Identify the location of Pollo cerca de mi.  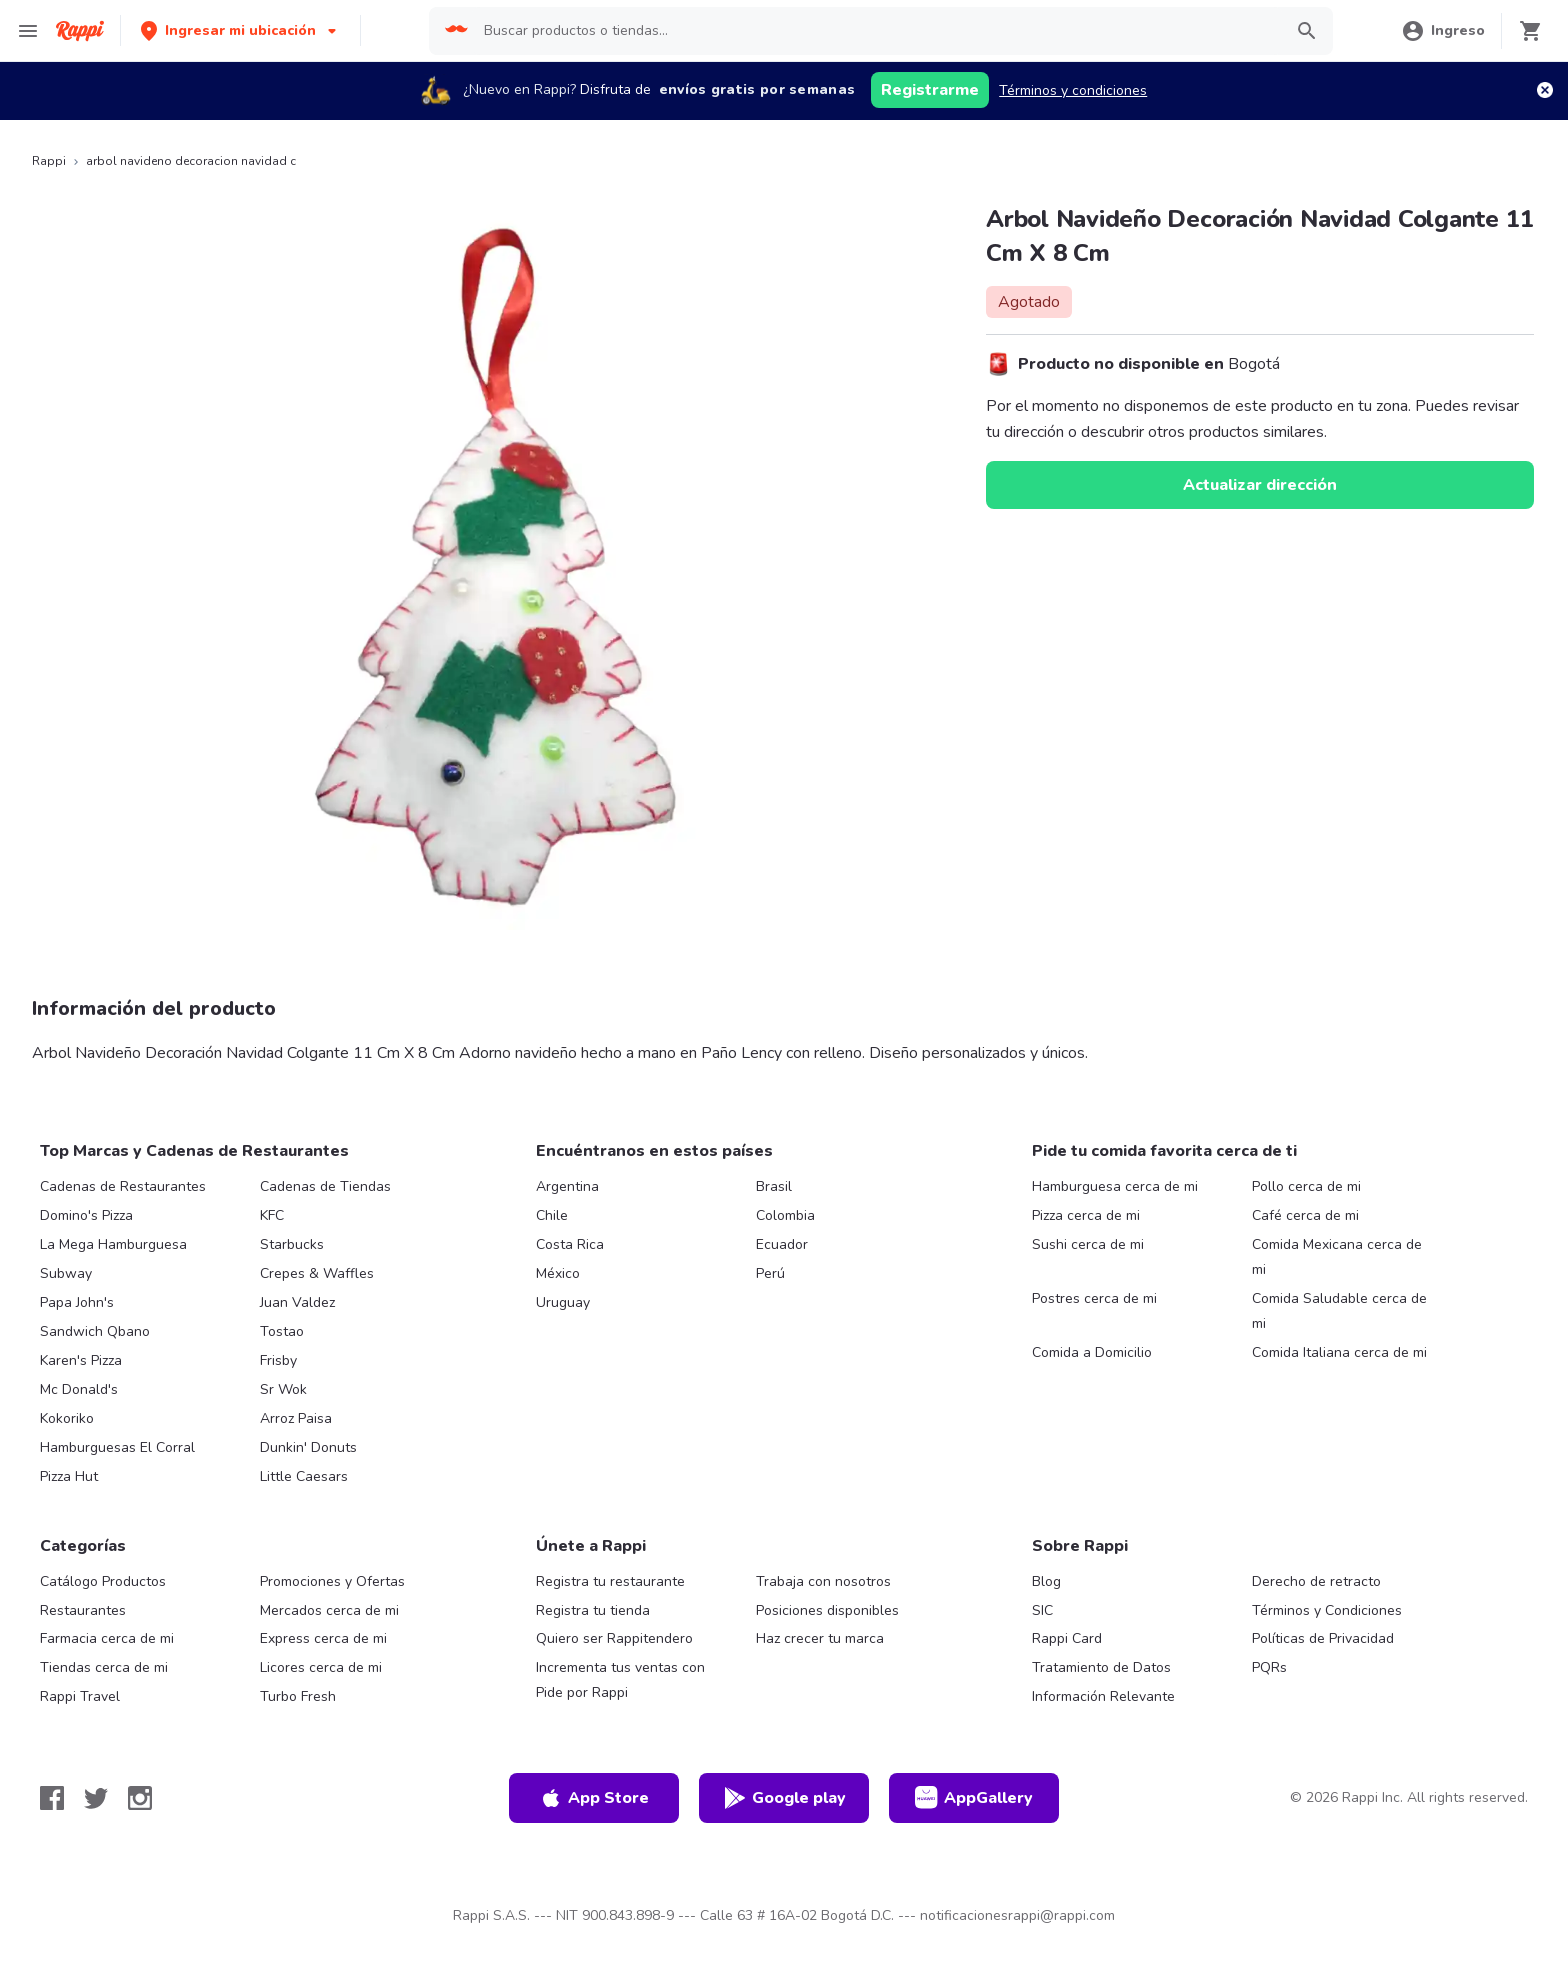
(1306, 1186).